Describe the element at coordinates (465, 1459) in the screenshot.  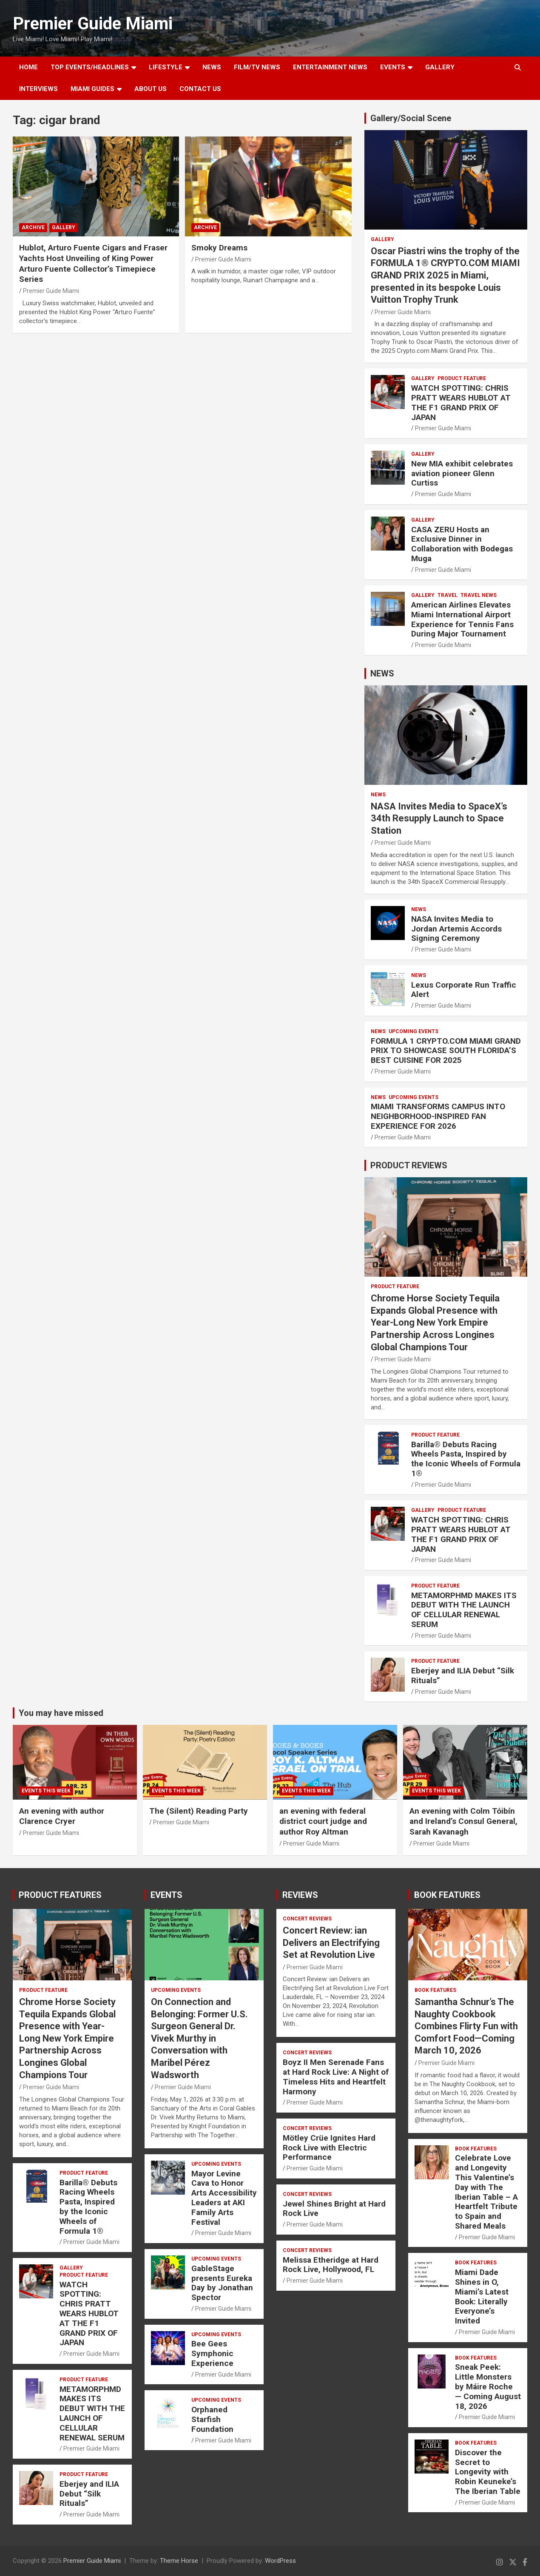
I see `Barilla® Debuts Racing Wheels Pasta, Inspired by the Iconic Wheels of Formula 1®` at that location.